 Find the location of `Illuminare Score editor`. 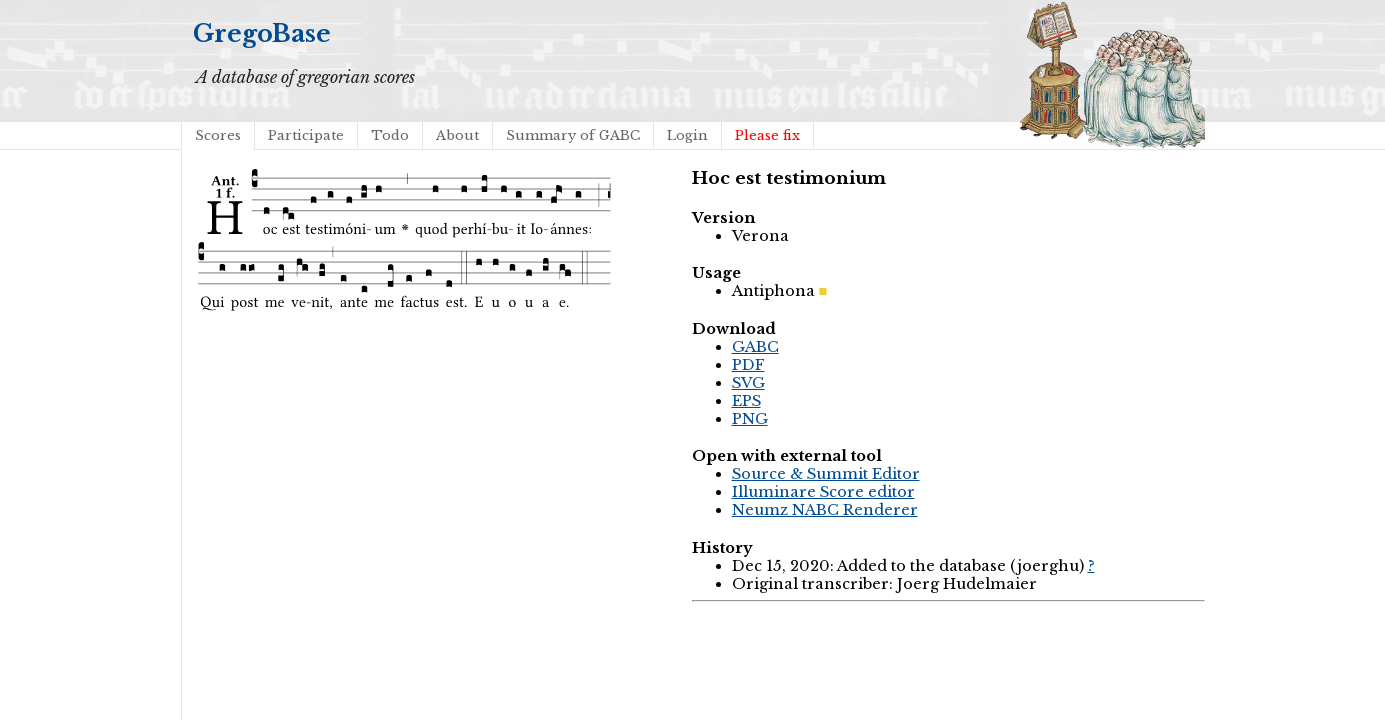

Illuminare Score editor is located at coordinates (823, 492).